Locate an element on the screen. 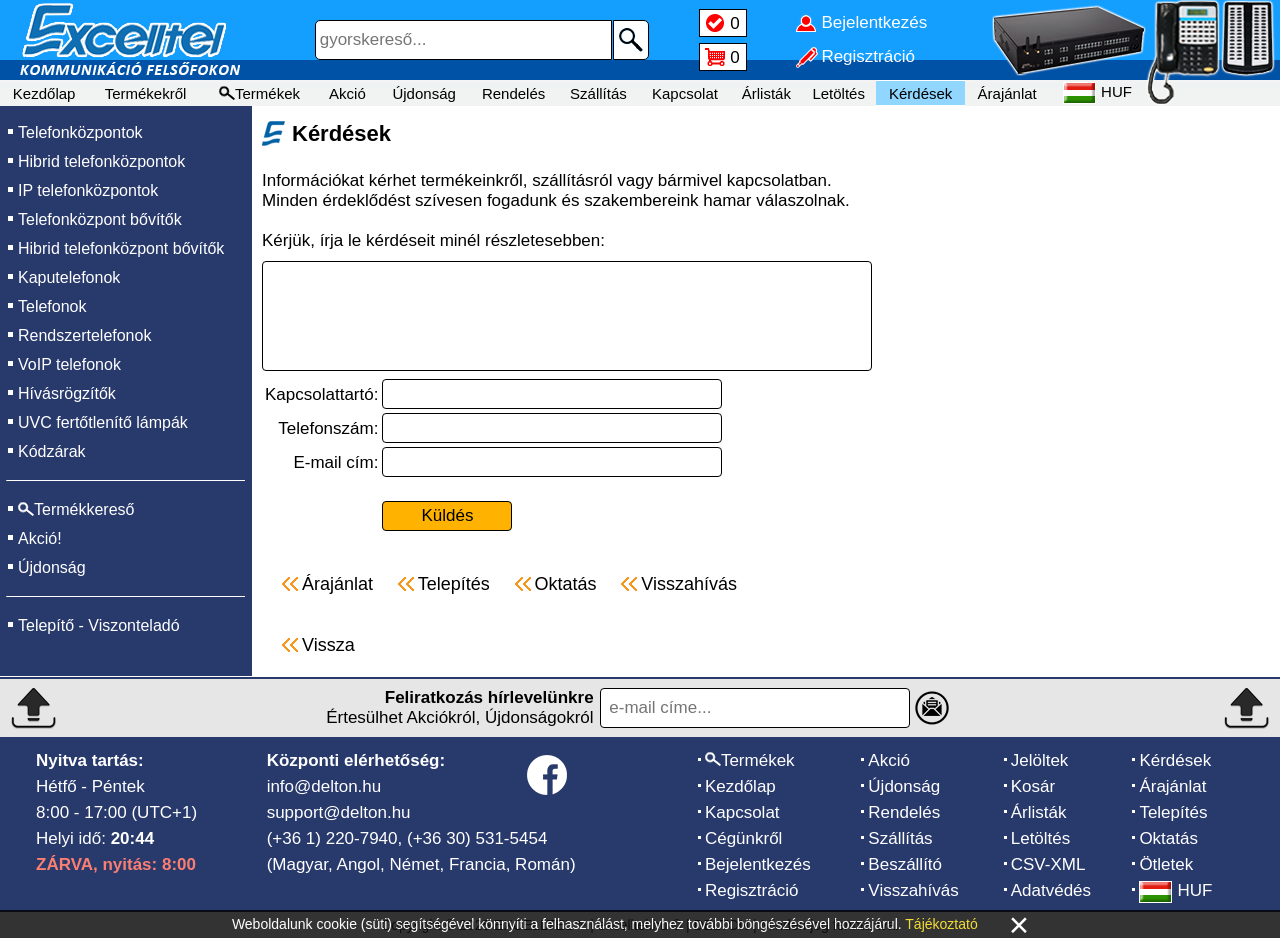 The image size is (1280, 938). Telefonközpont bővítők is located at coordinates (100, 219).